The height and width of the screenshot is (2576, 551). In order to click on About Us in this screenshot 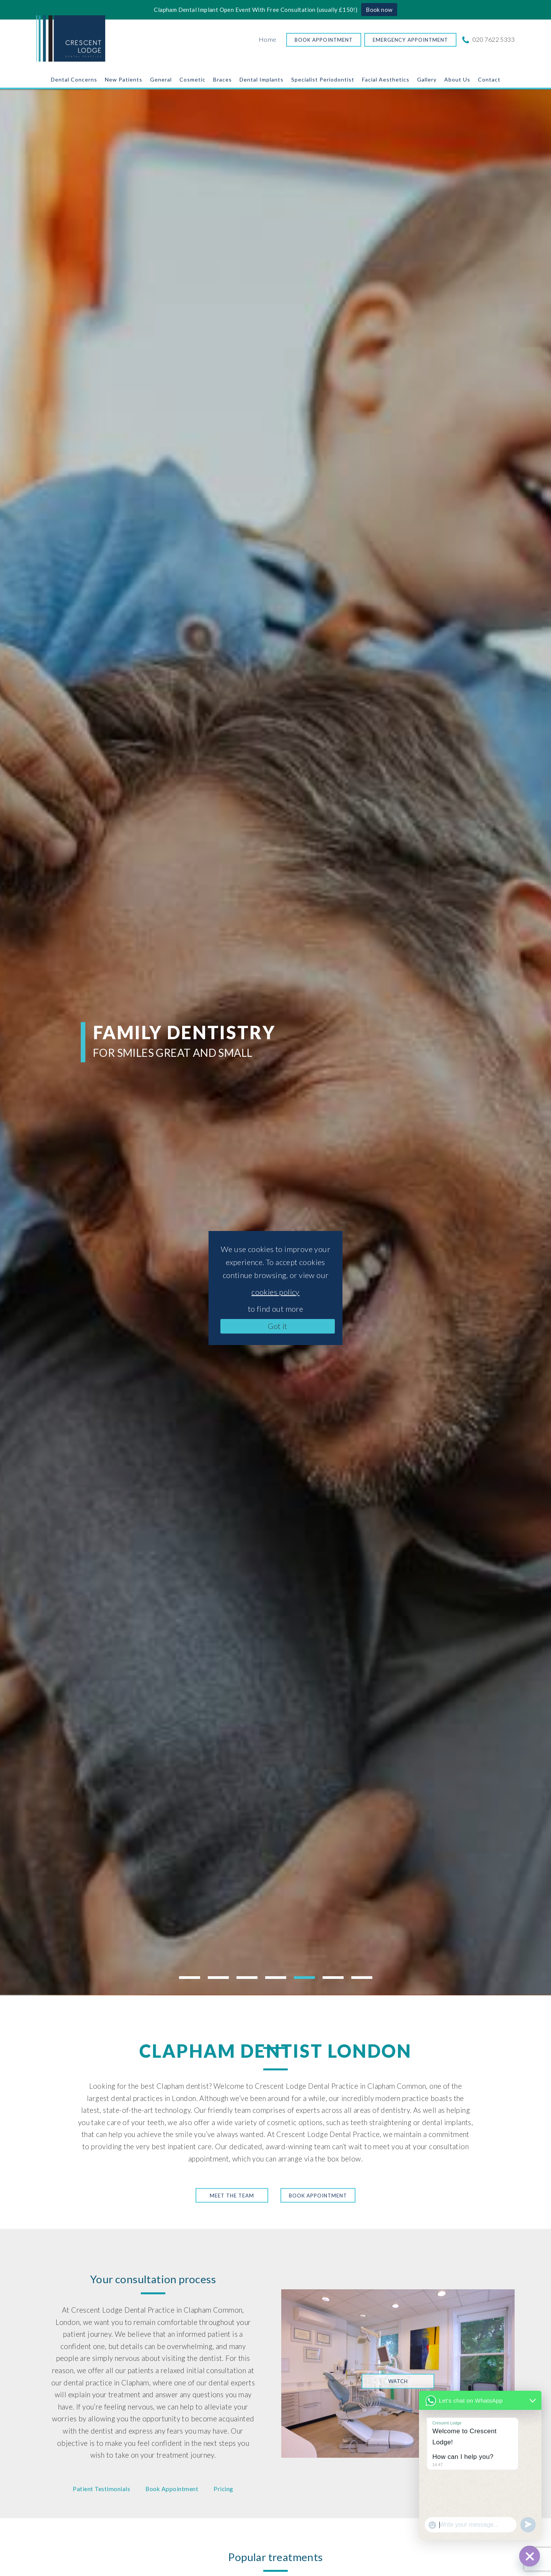, I will do `click(457, 79)`.